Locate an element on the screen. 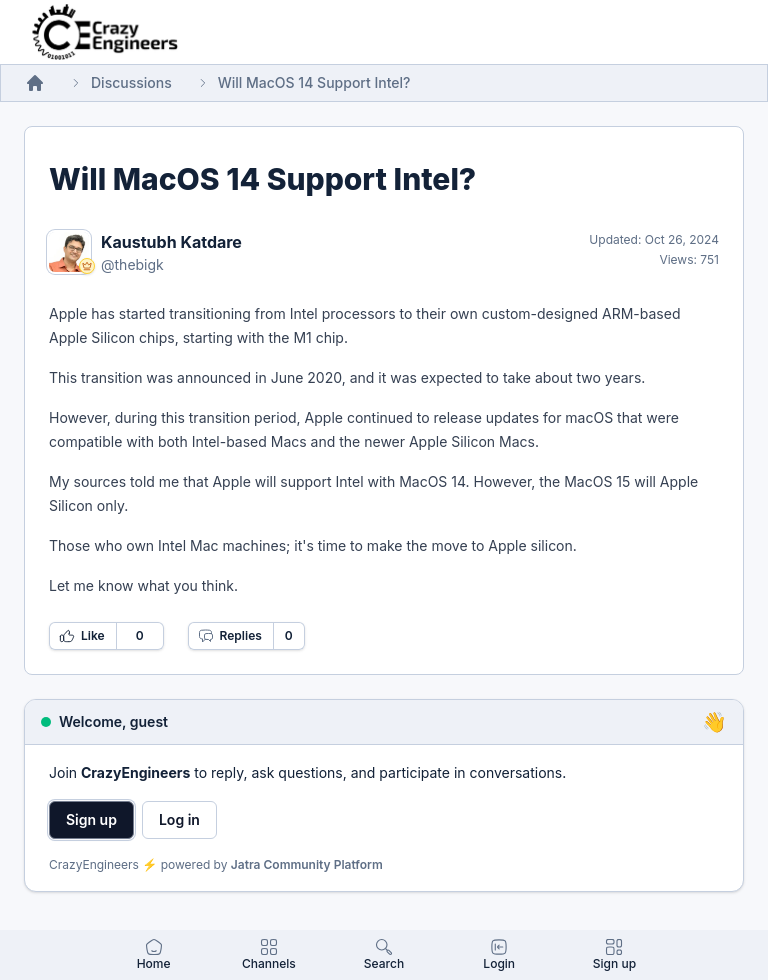 The width and height of the screenshot is (768, 980). Sign up is located at coordinates (91, 819).